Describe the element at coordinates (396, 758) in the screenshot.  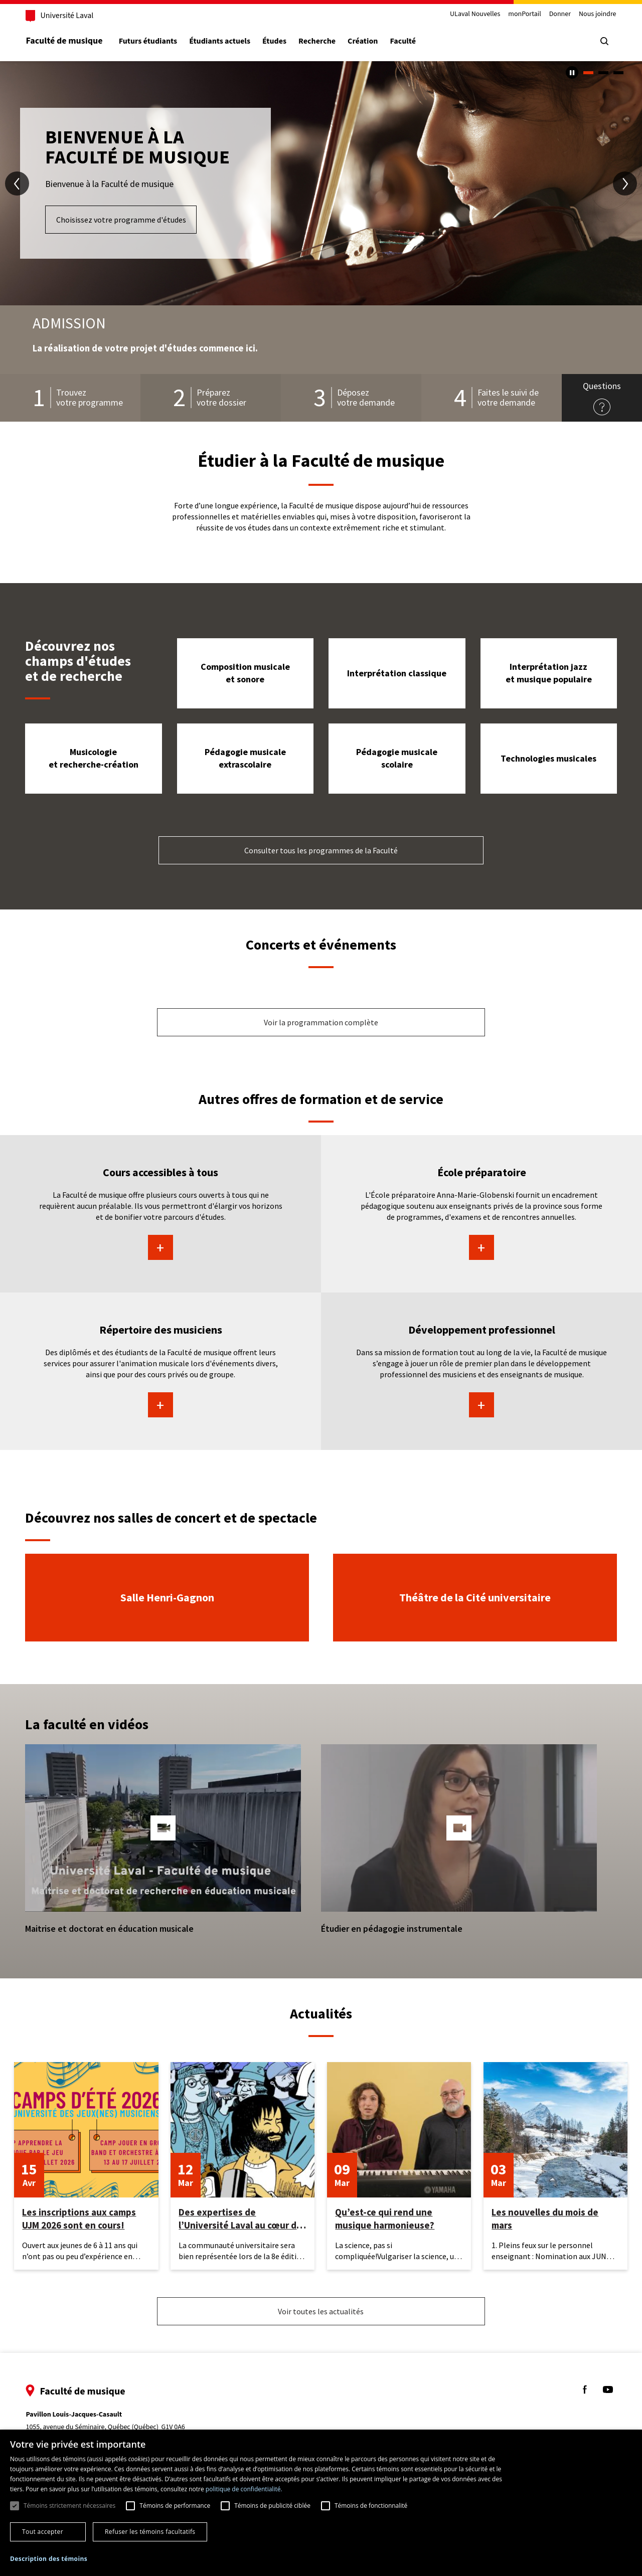
I see `Pédagogie musicale scolaire` at that location.